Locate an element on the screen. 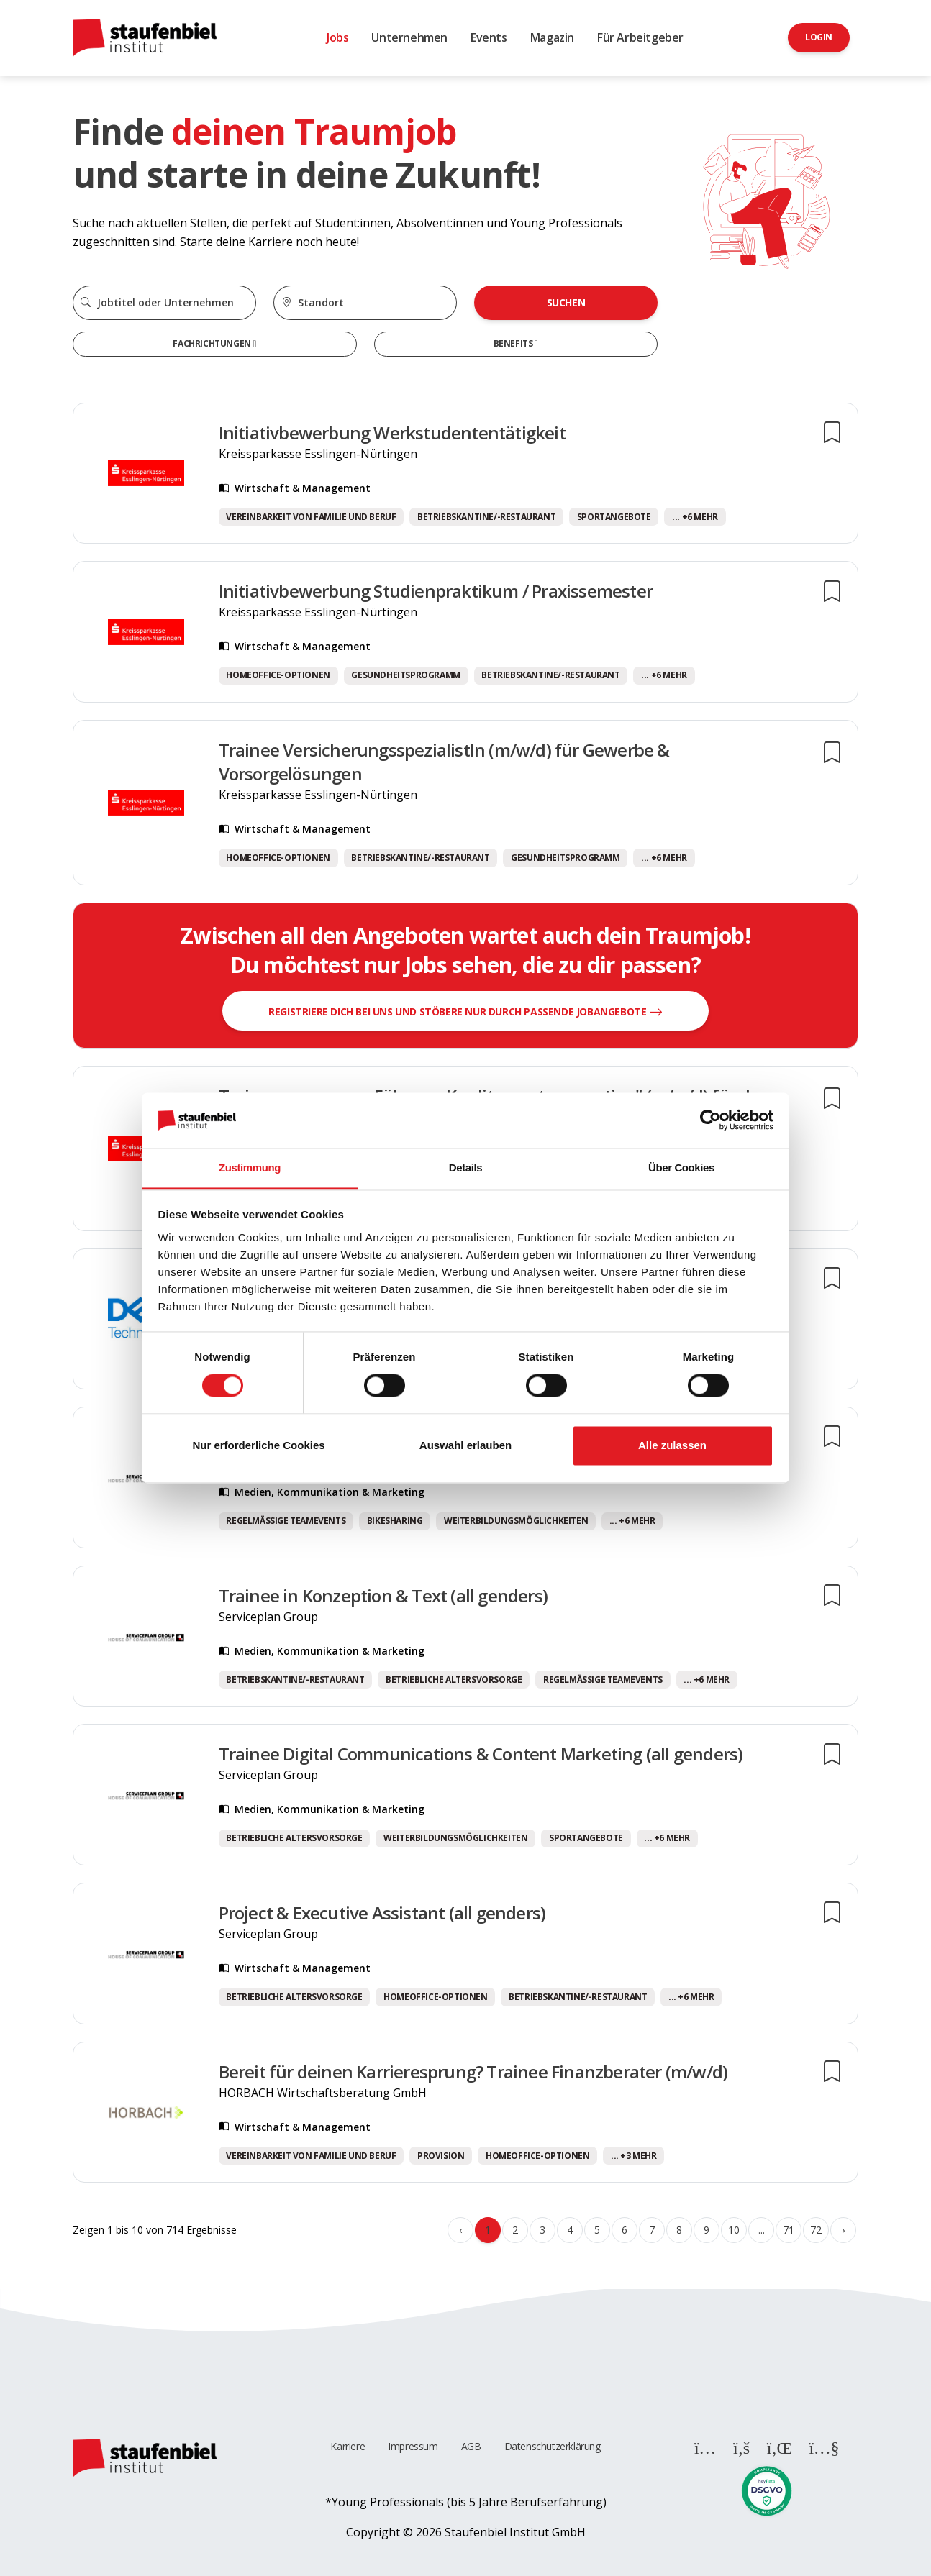  Suchen is located at coordinates (566, 302).